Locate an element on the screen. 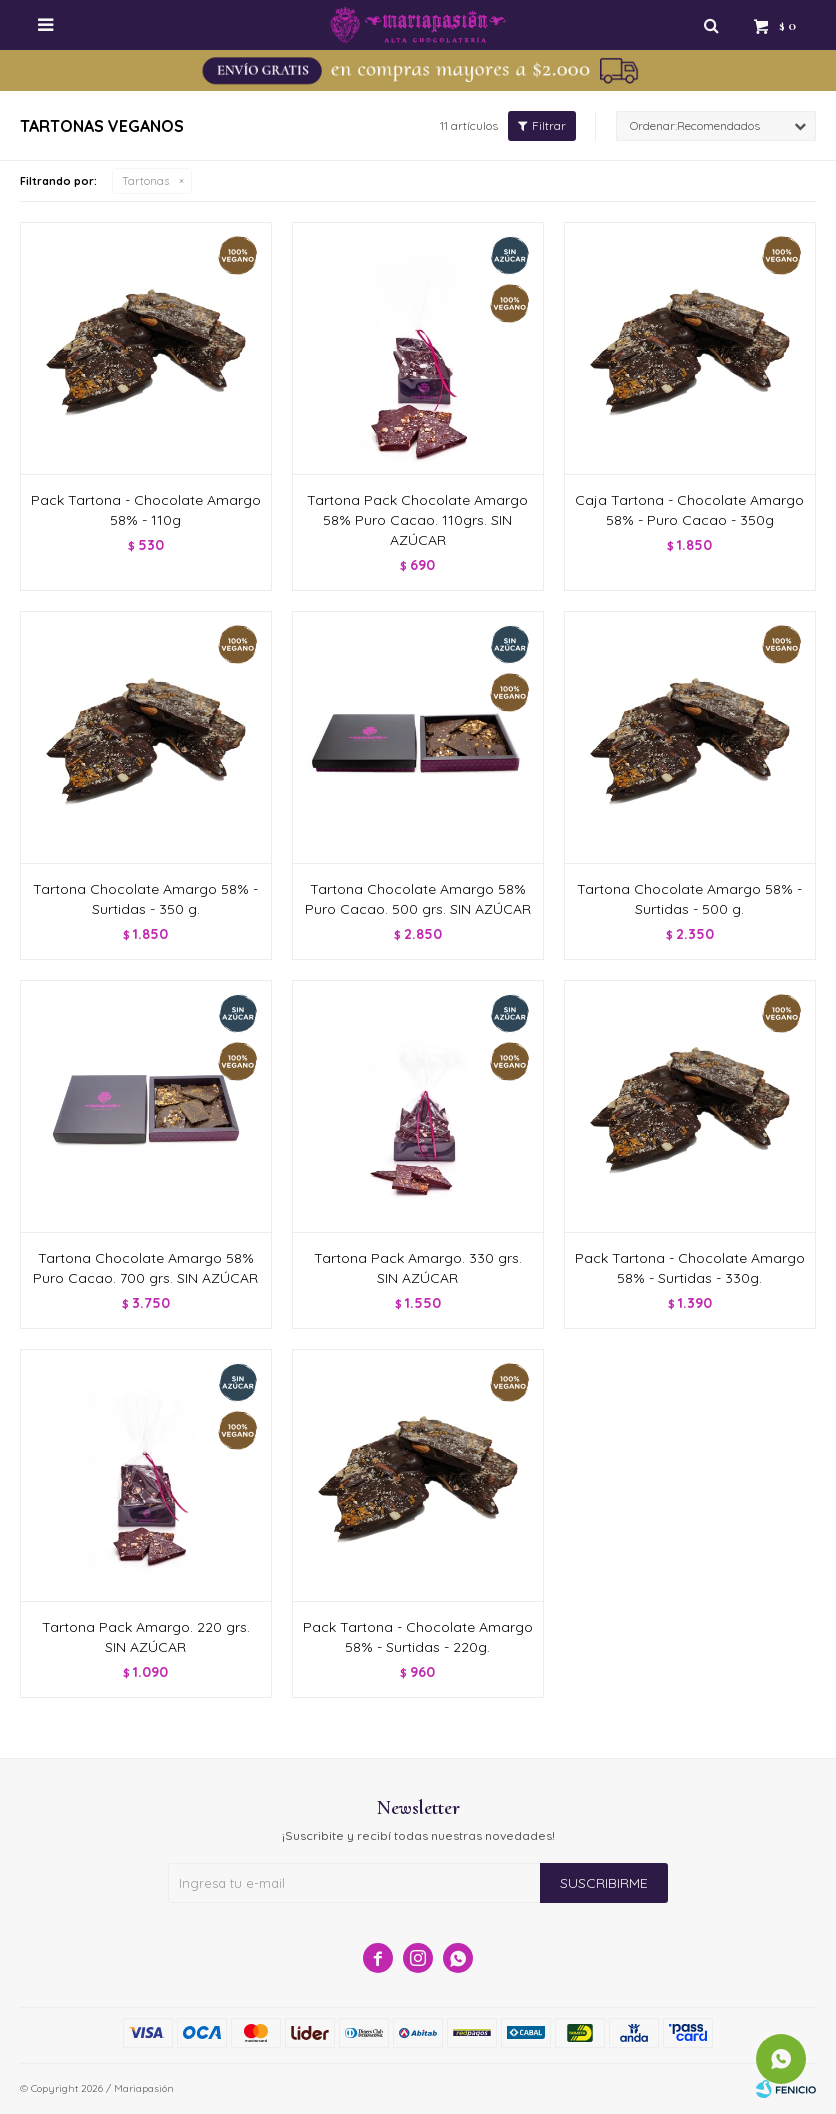 Image resolution: width=836 pixels, height=2114 pixels. Tartona Chocolate Amargo 58% - Surtidas - 500 g. is located at coordinates (689, 899).